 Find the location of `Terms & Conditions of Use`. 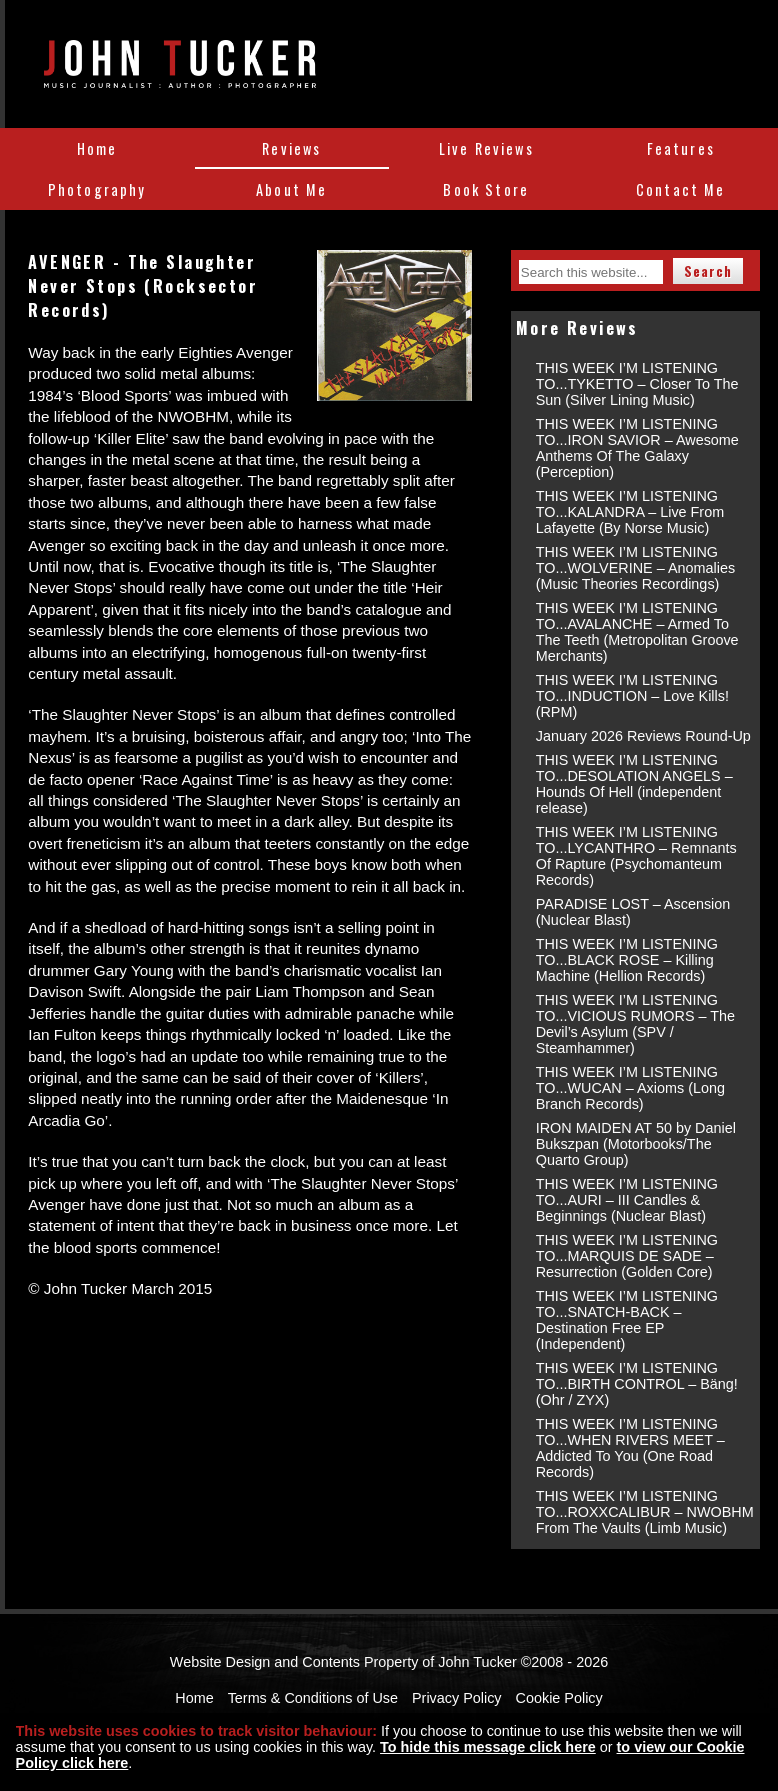

Terms & Conditions of Use is located at coordinates (313, 1698).